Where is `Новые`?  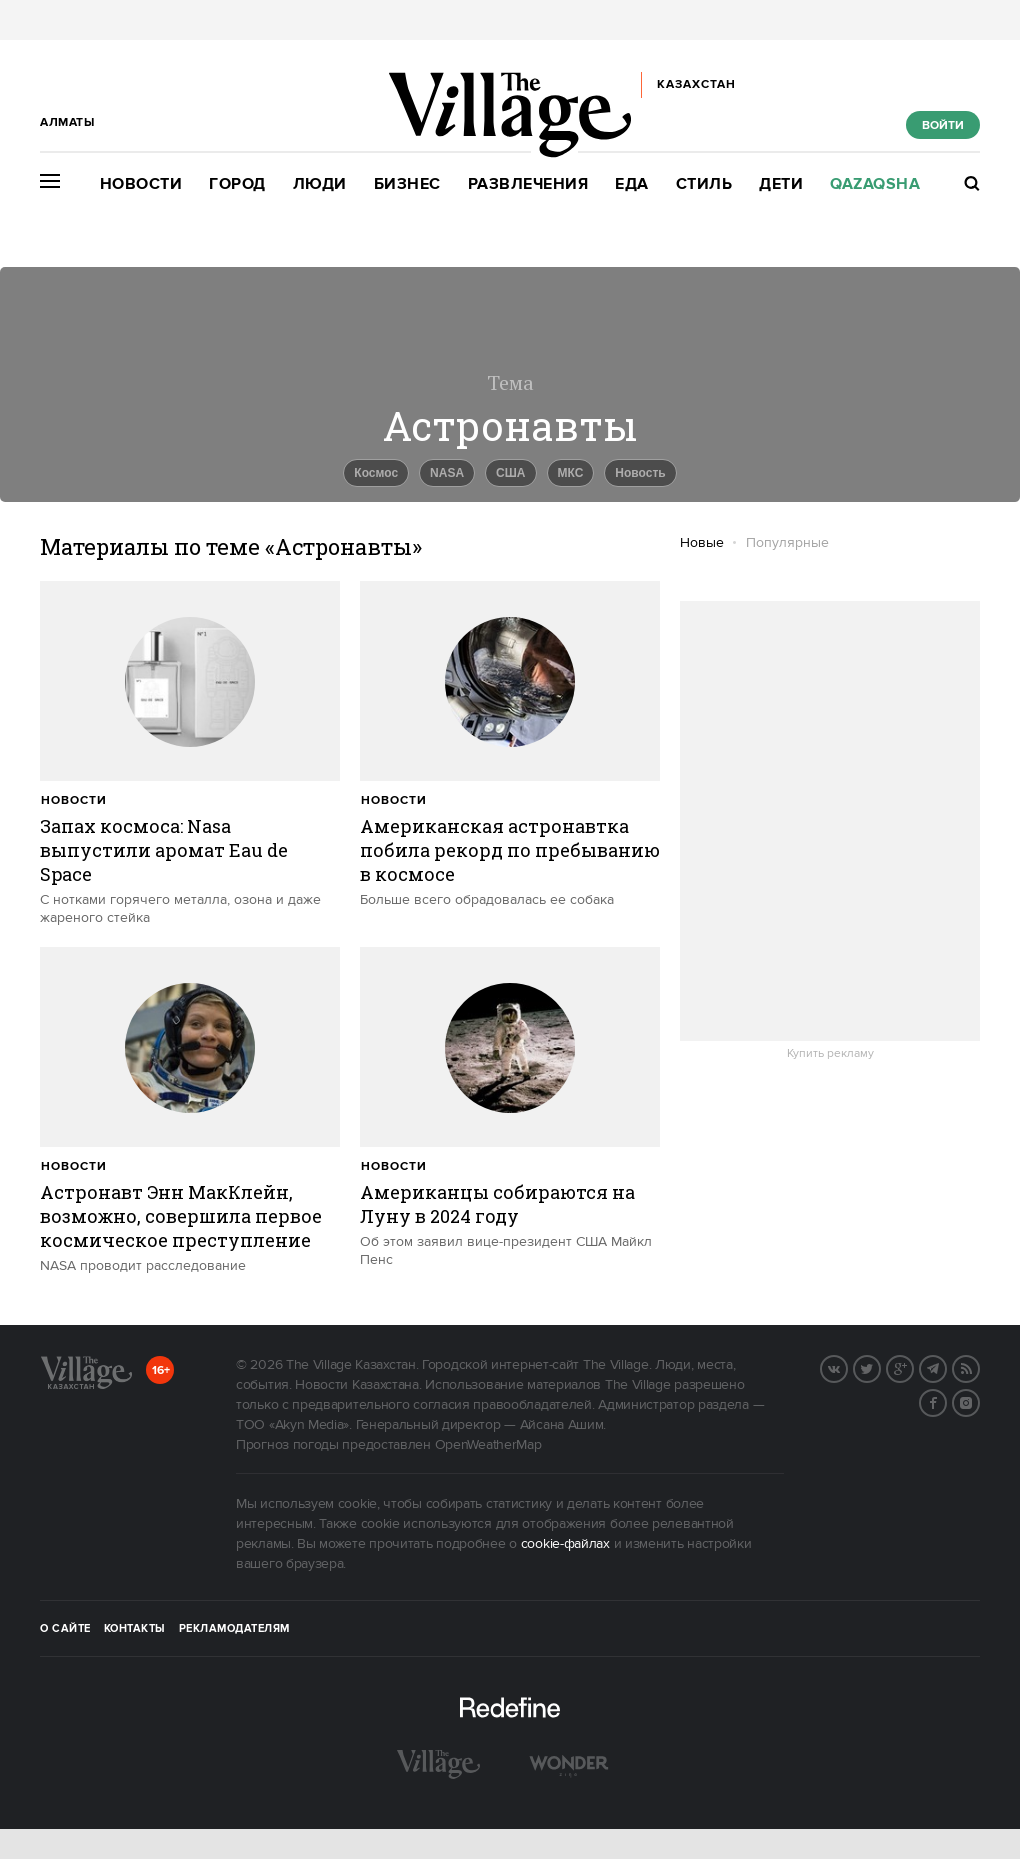
Новые is located at coordinates (702, 543).